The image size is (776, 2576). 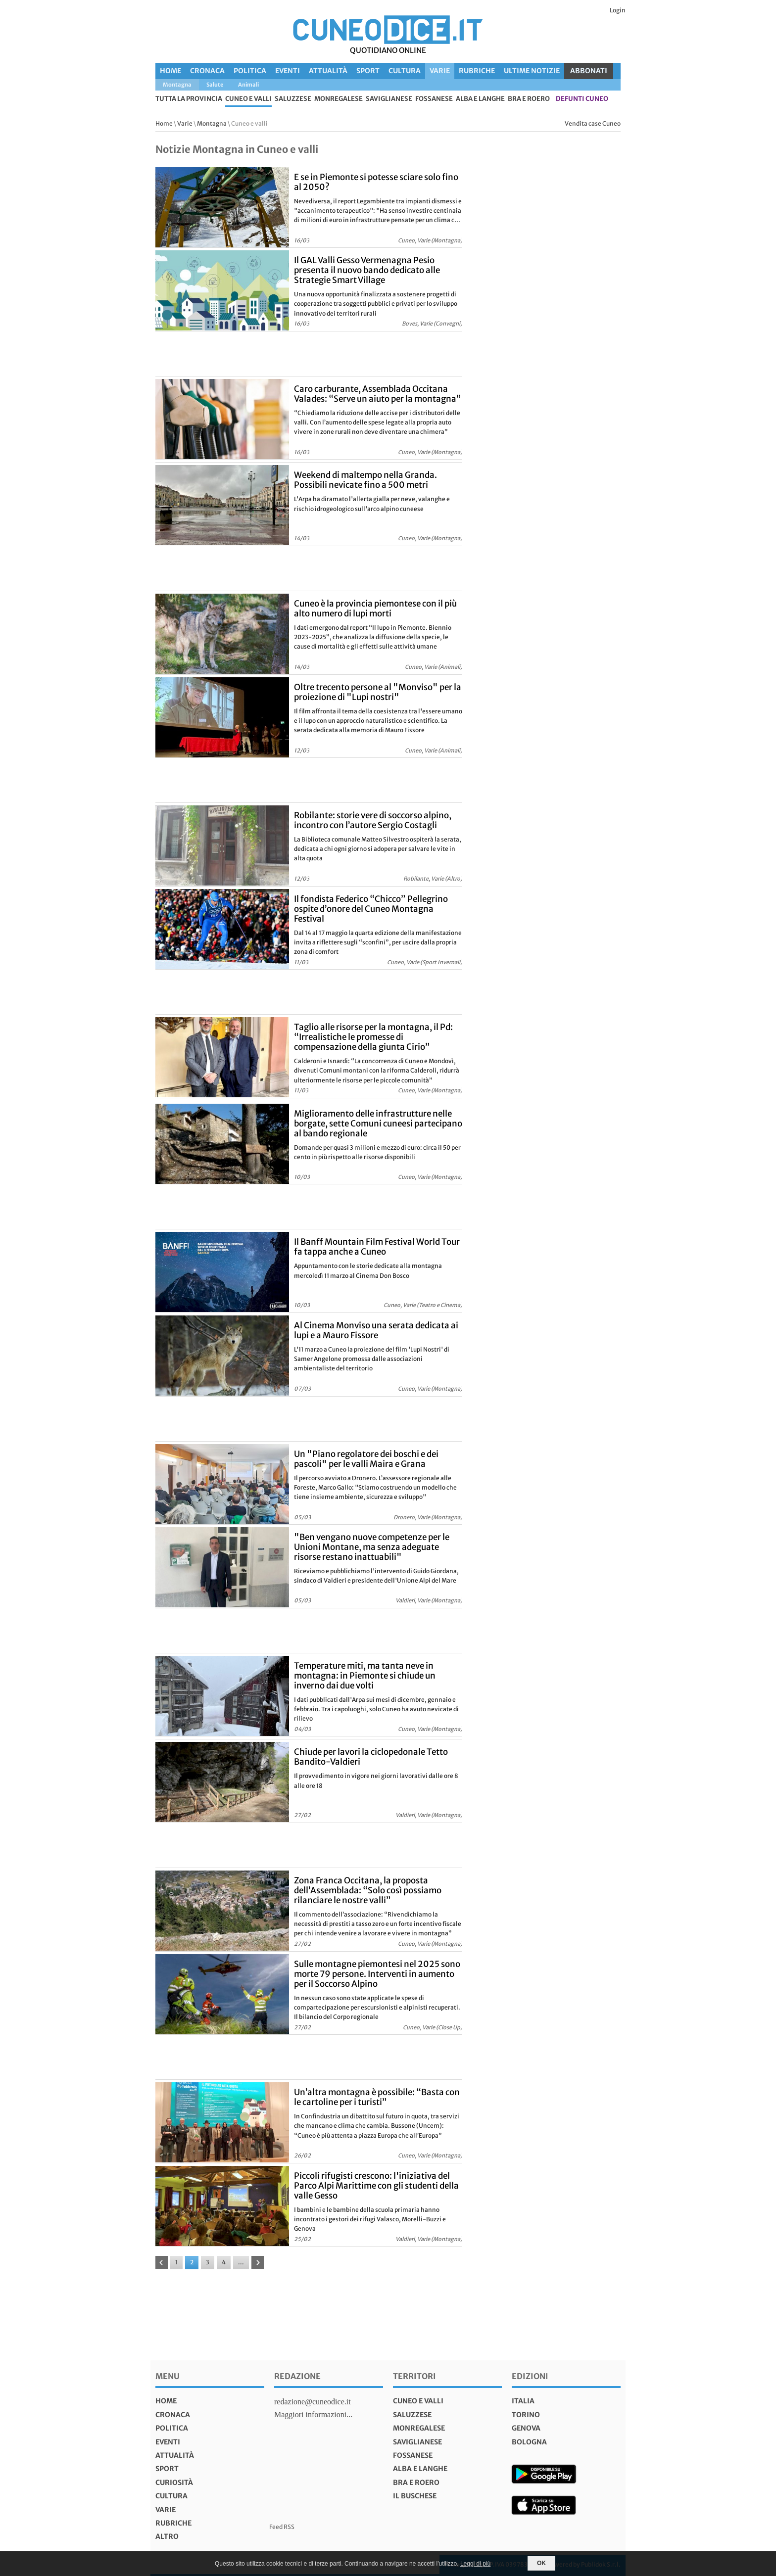 What do you see at coordinates (523, 2400) in the screenshot?
I see `italia` at bounding box center [523, 2400].